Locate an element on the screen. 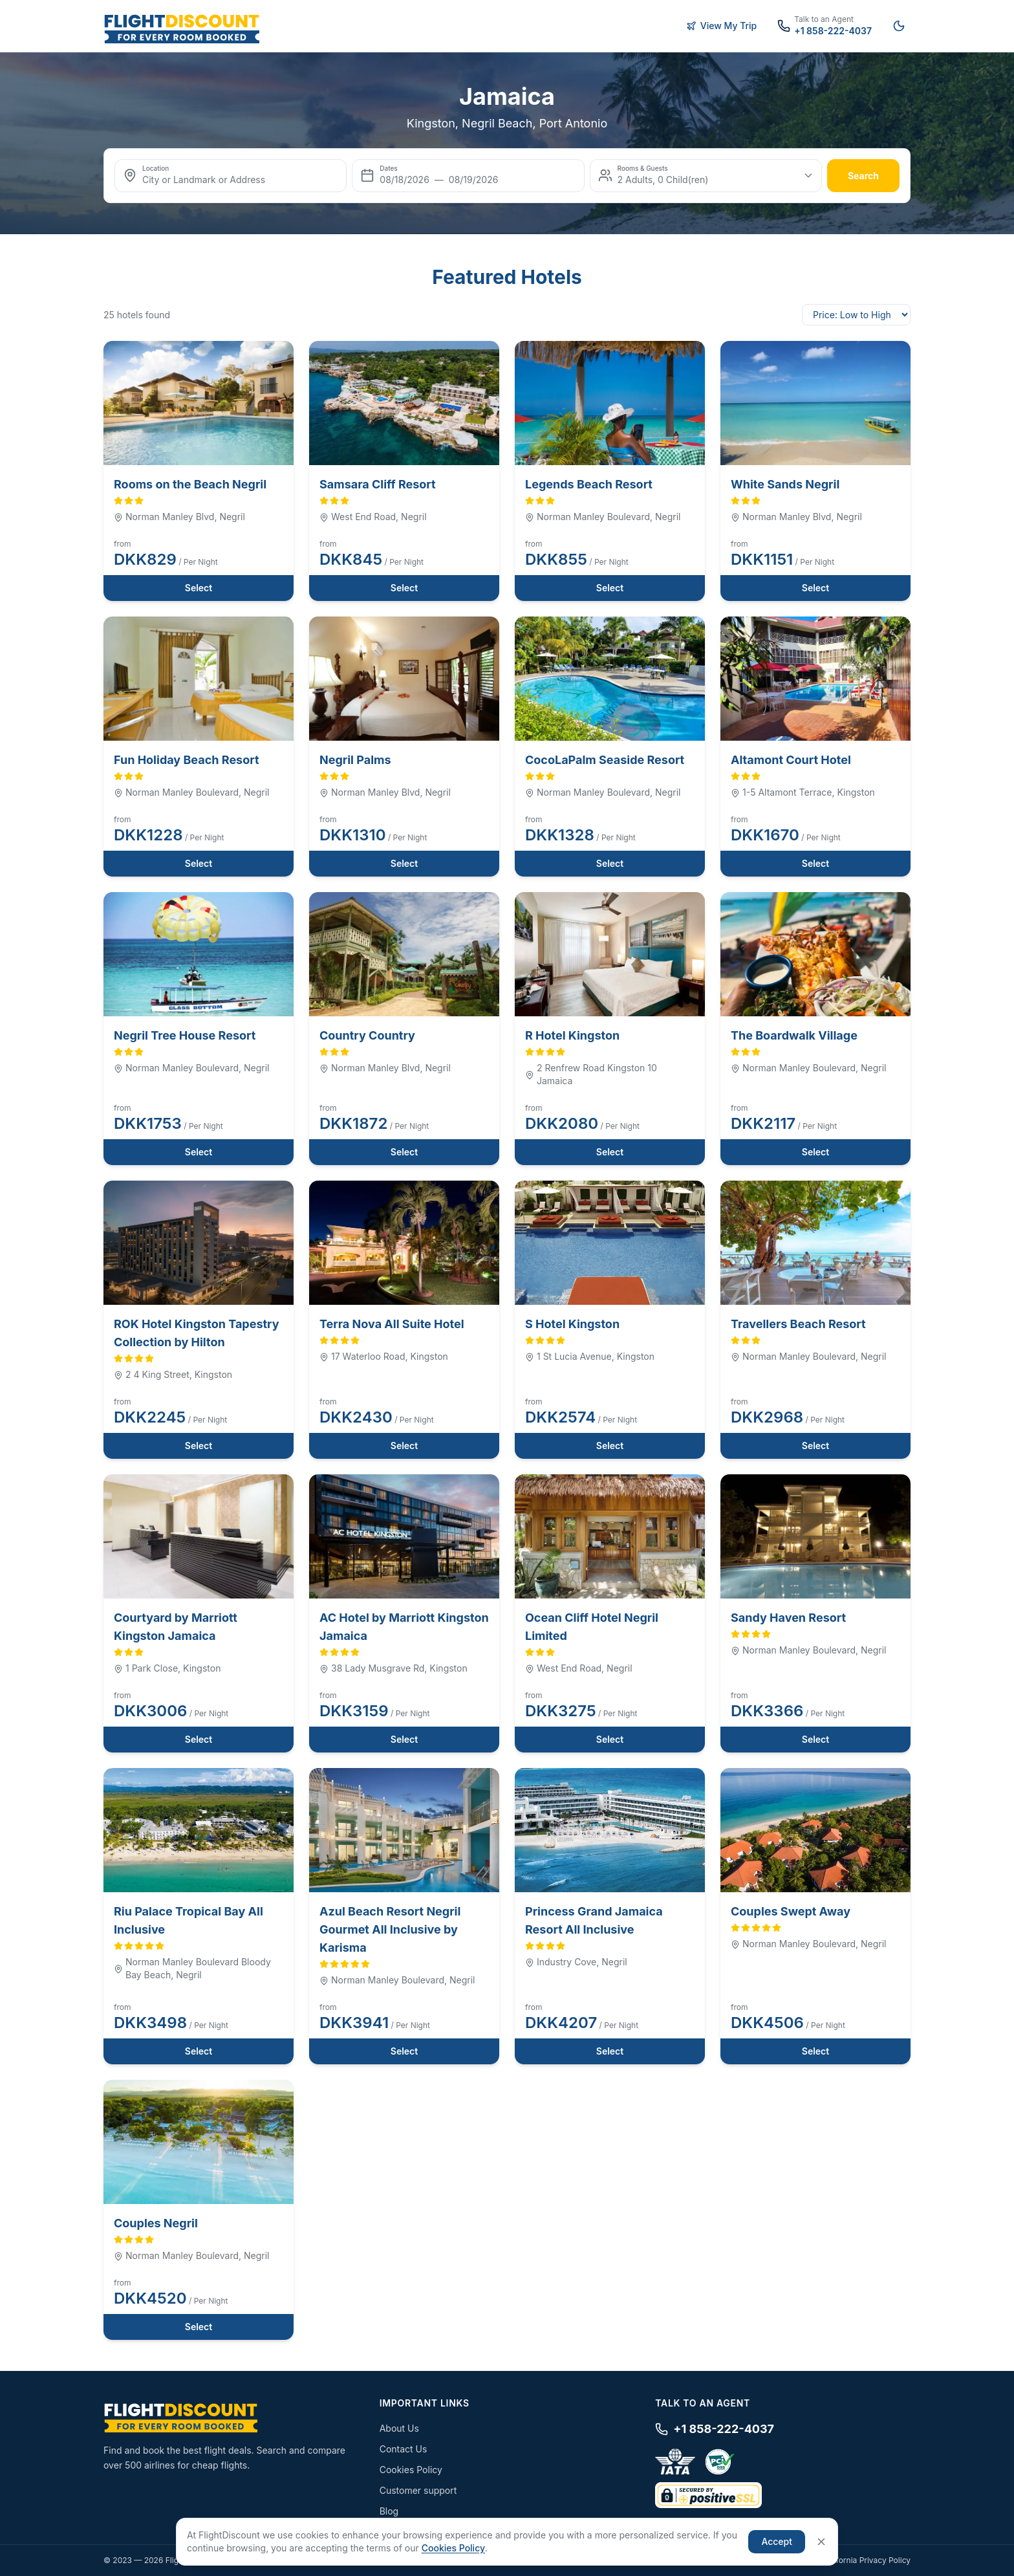  West End Road, Negril is located at coordinates (373, 516).